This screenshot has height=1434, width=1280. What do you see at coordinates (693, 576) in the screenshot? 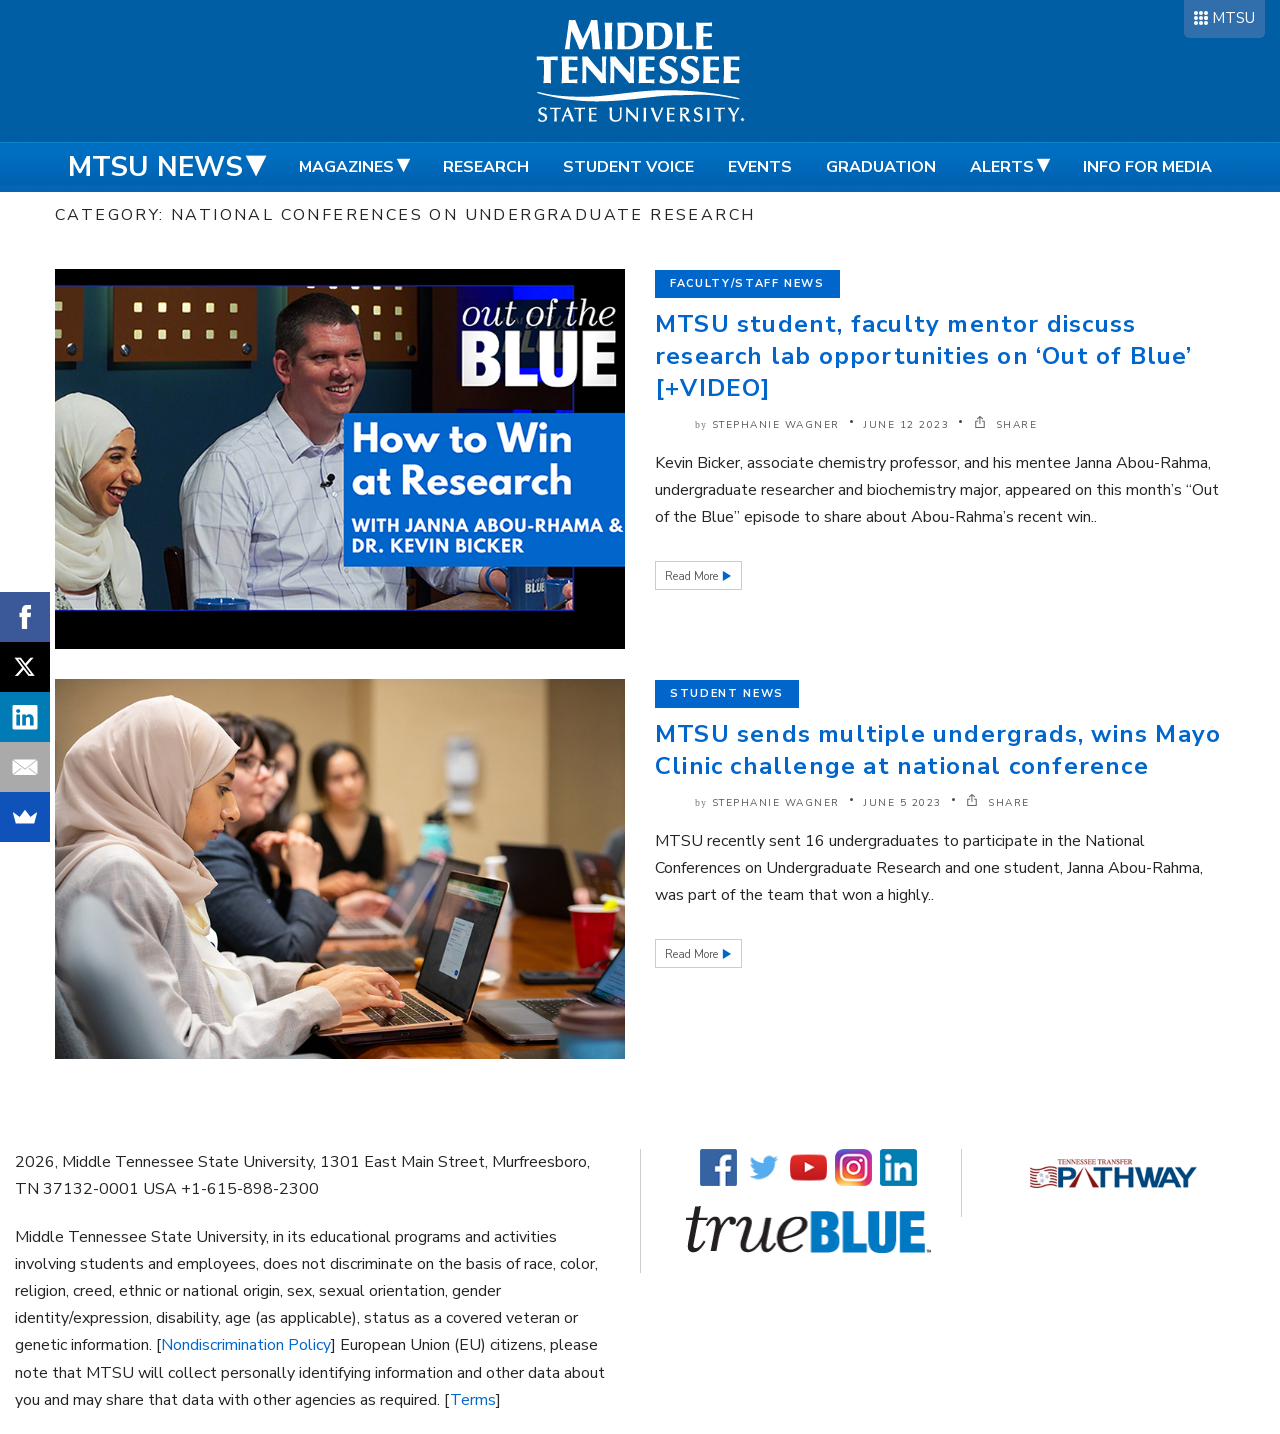
I see `Read More` at bounding box center [693, 576].